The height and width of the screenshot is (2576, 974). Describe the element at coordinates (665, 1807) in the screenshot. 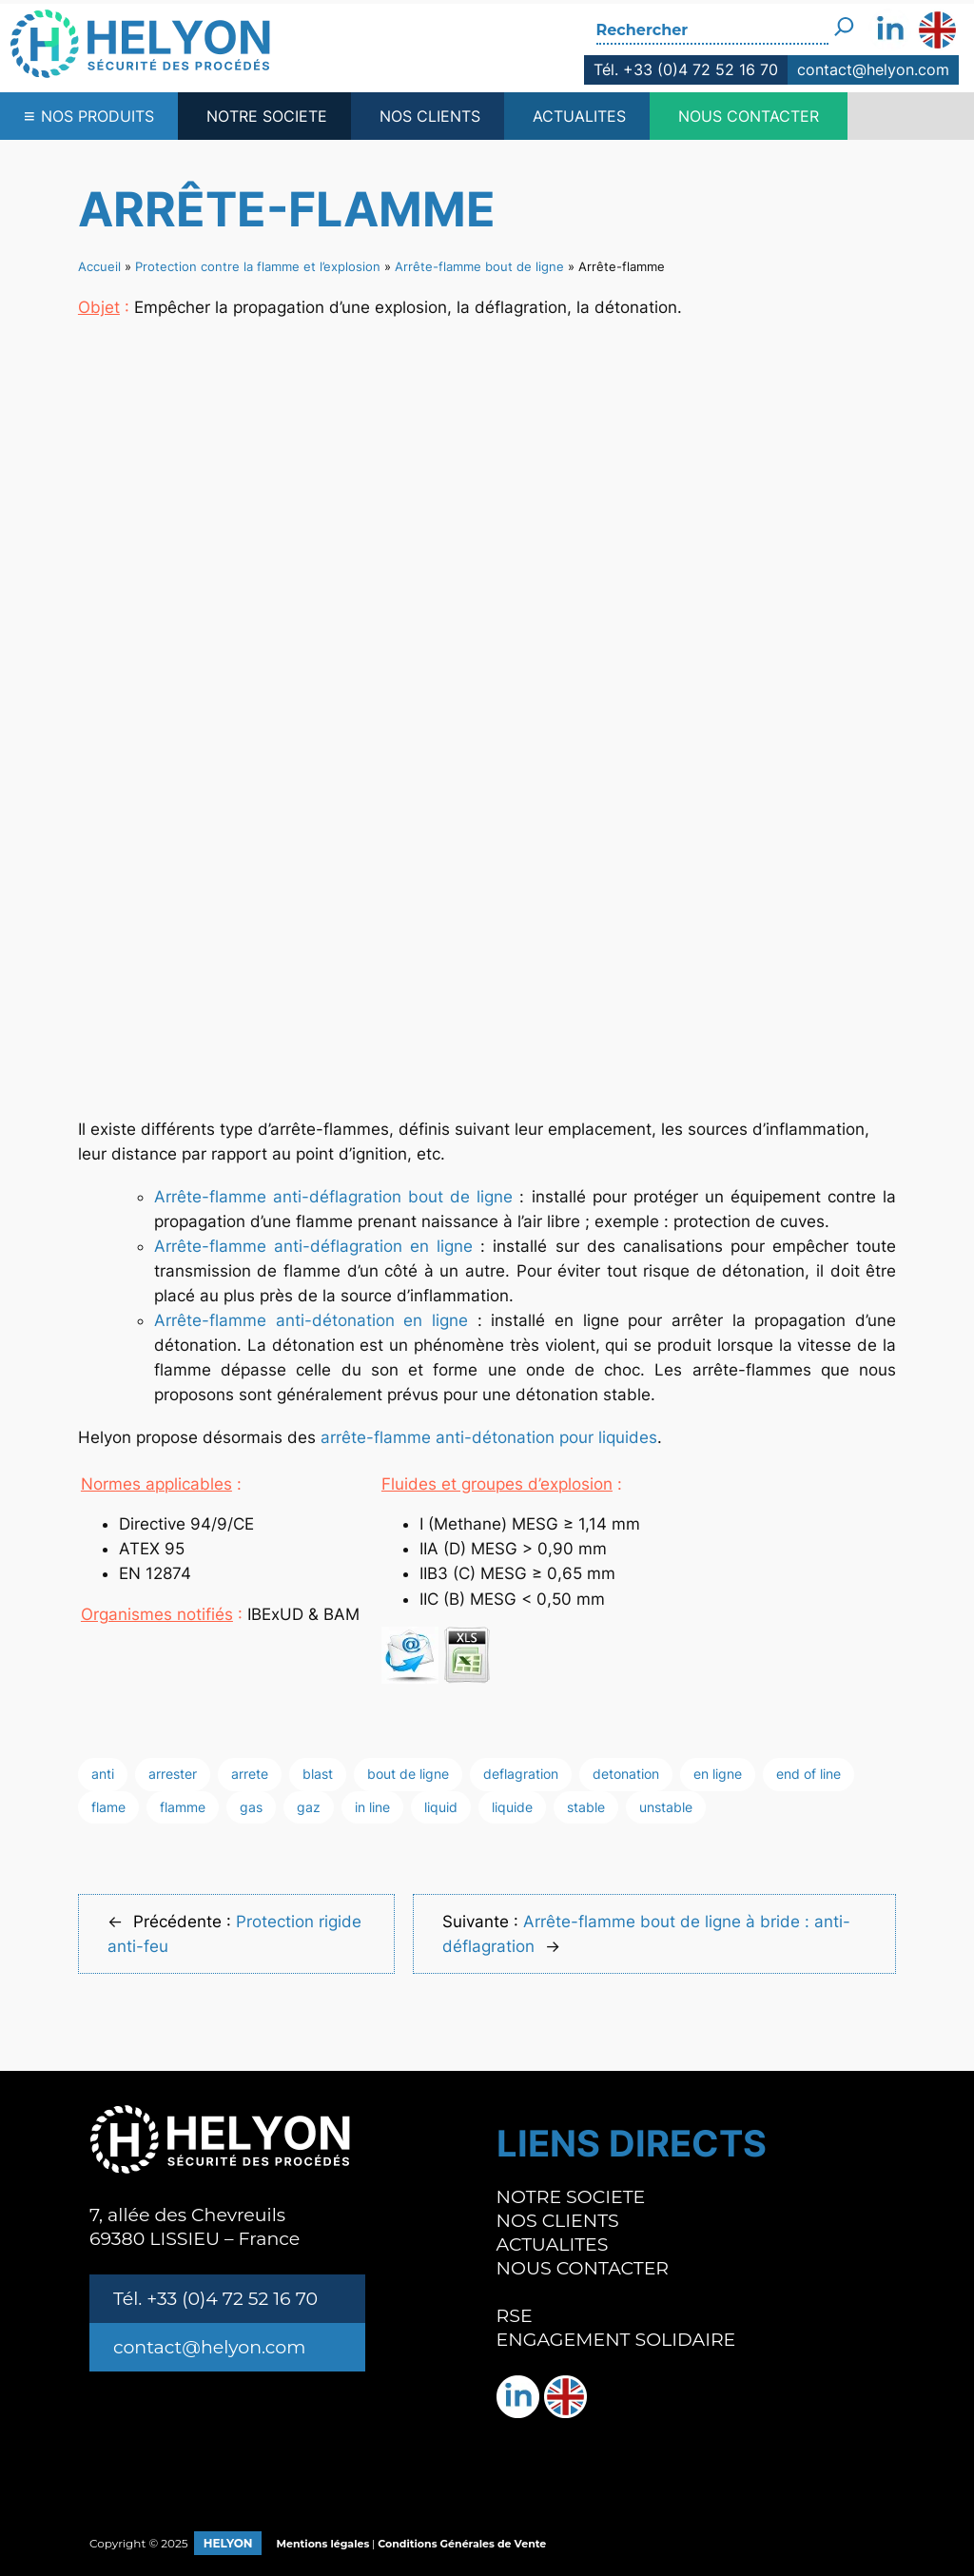

I see `unstable` at that location.